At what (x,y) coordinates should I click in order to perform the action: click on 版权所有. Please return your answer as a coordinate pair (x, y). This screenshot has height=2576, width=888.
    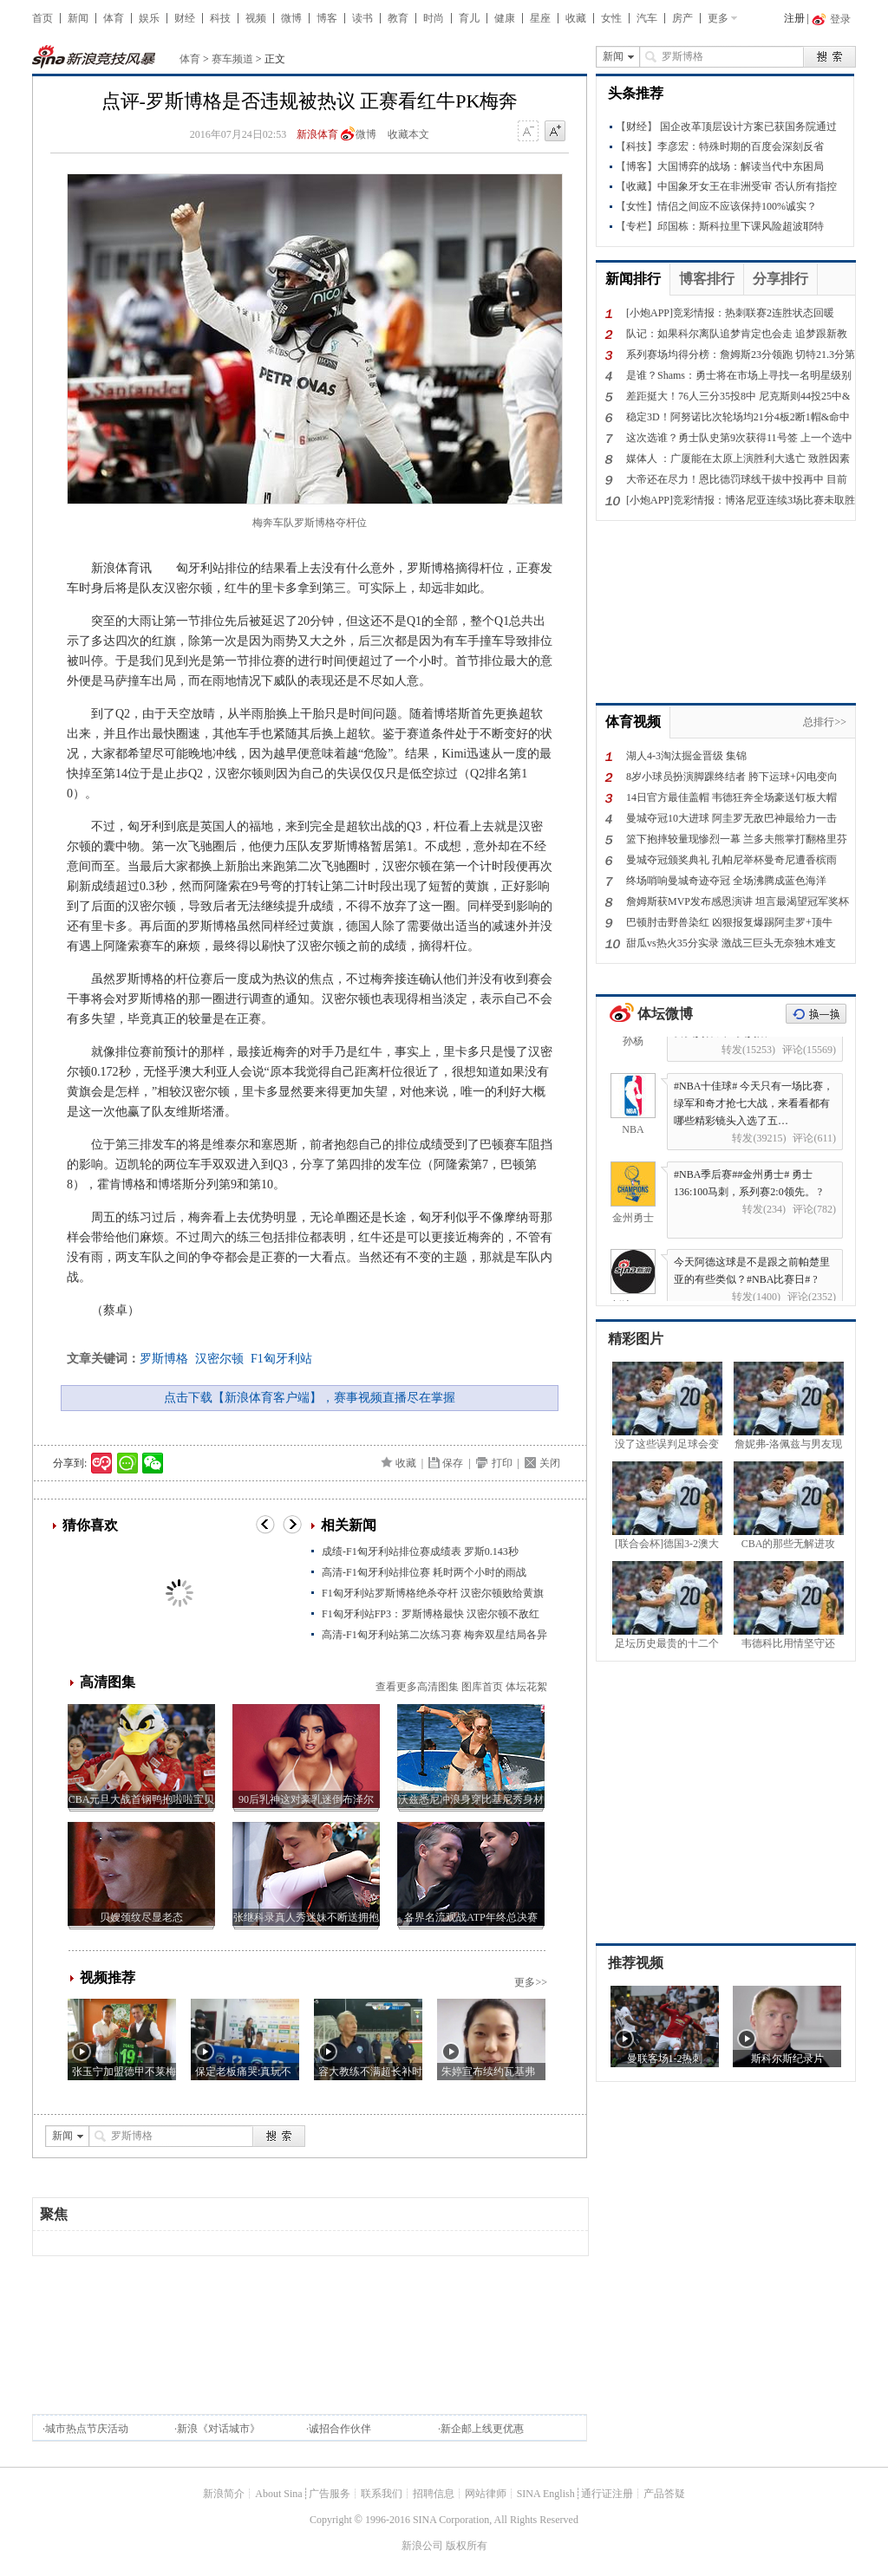
    Looking at the image, I should click on (466, 2546).